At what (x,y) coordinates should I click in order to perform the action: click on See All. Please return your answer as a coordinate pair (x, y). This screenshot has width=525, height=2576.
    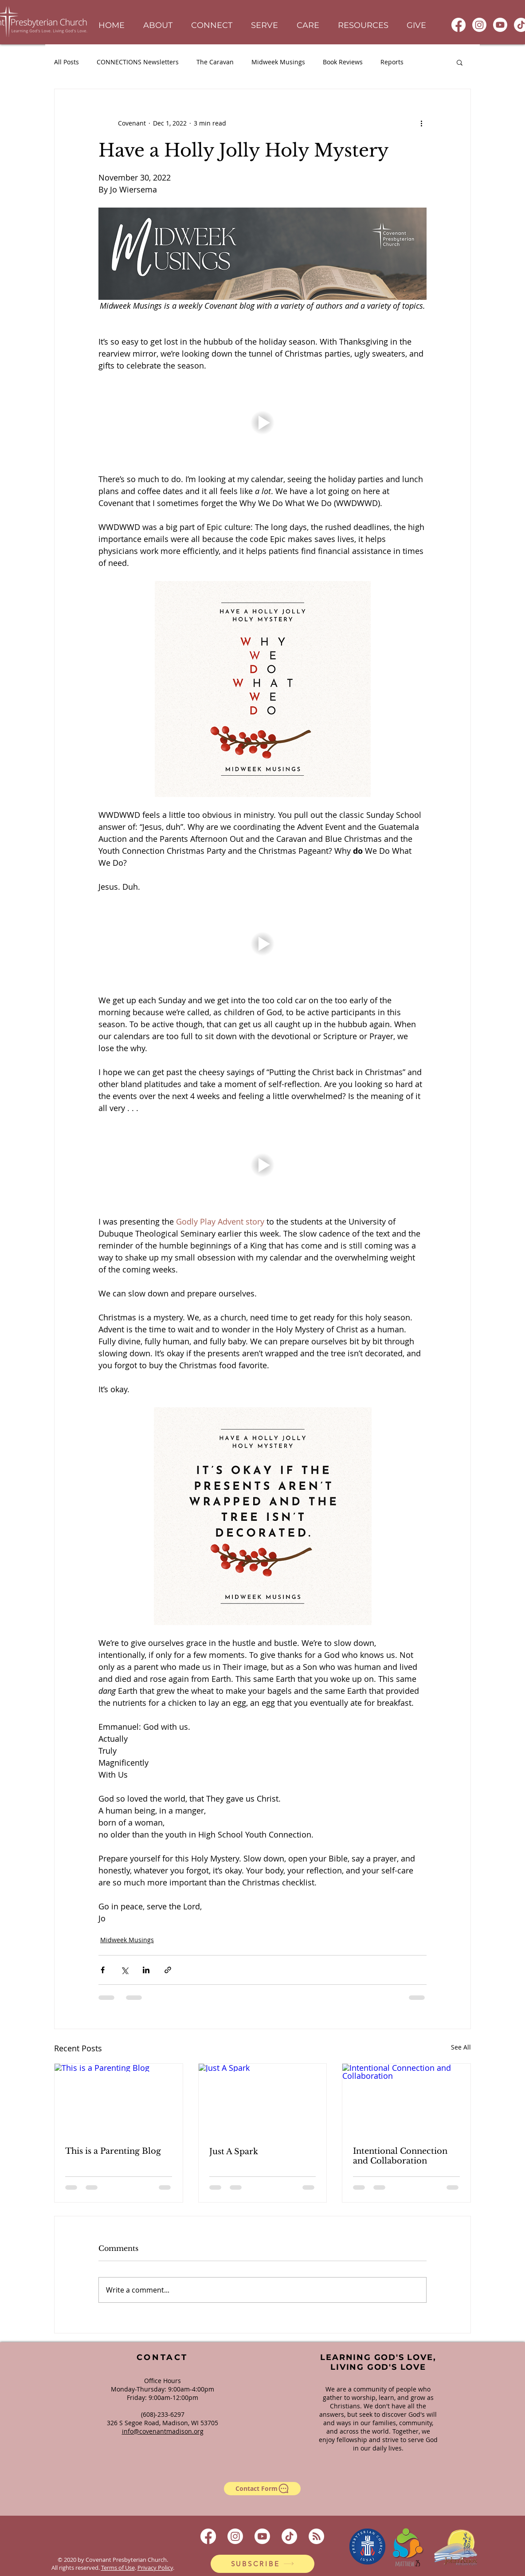
    Looking at the image, I should click on (461, 2047).